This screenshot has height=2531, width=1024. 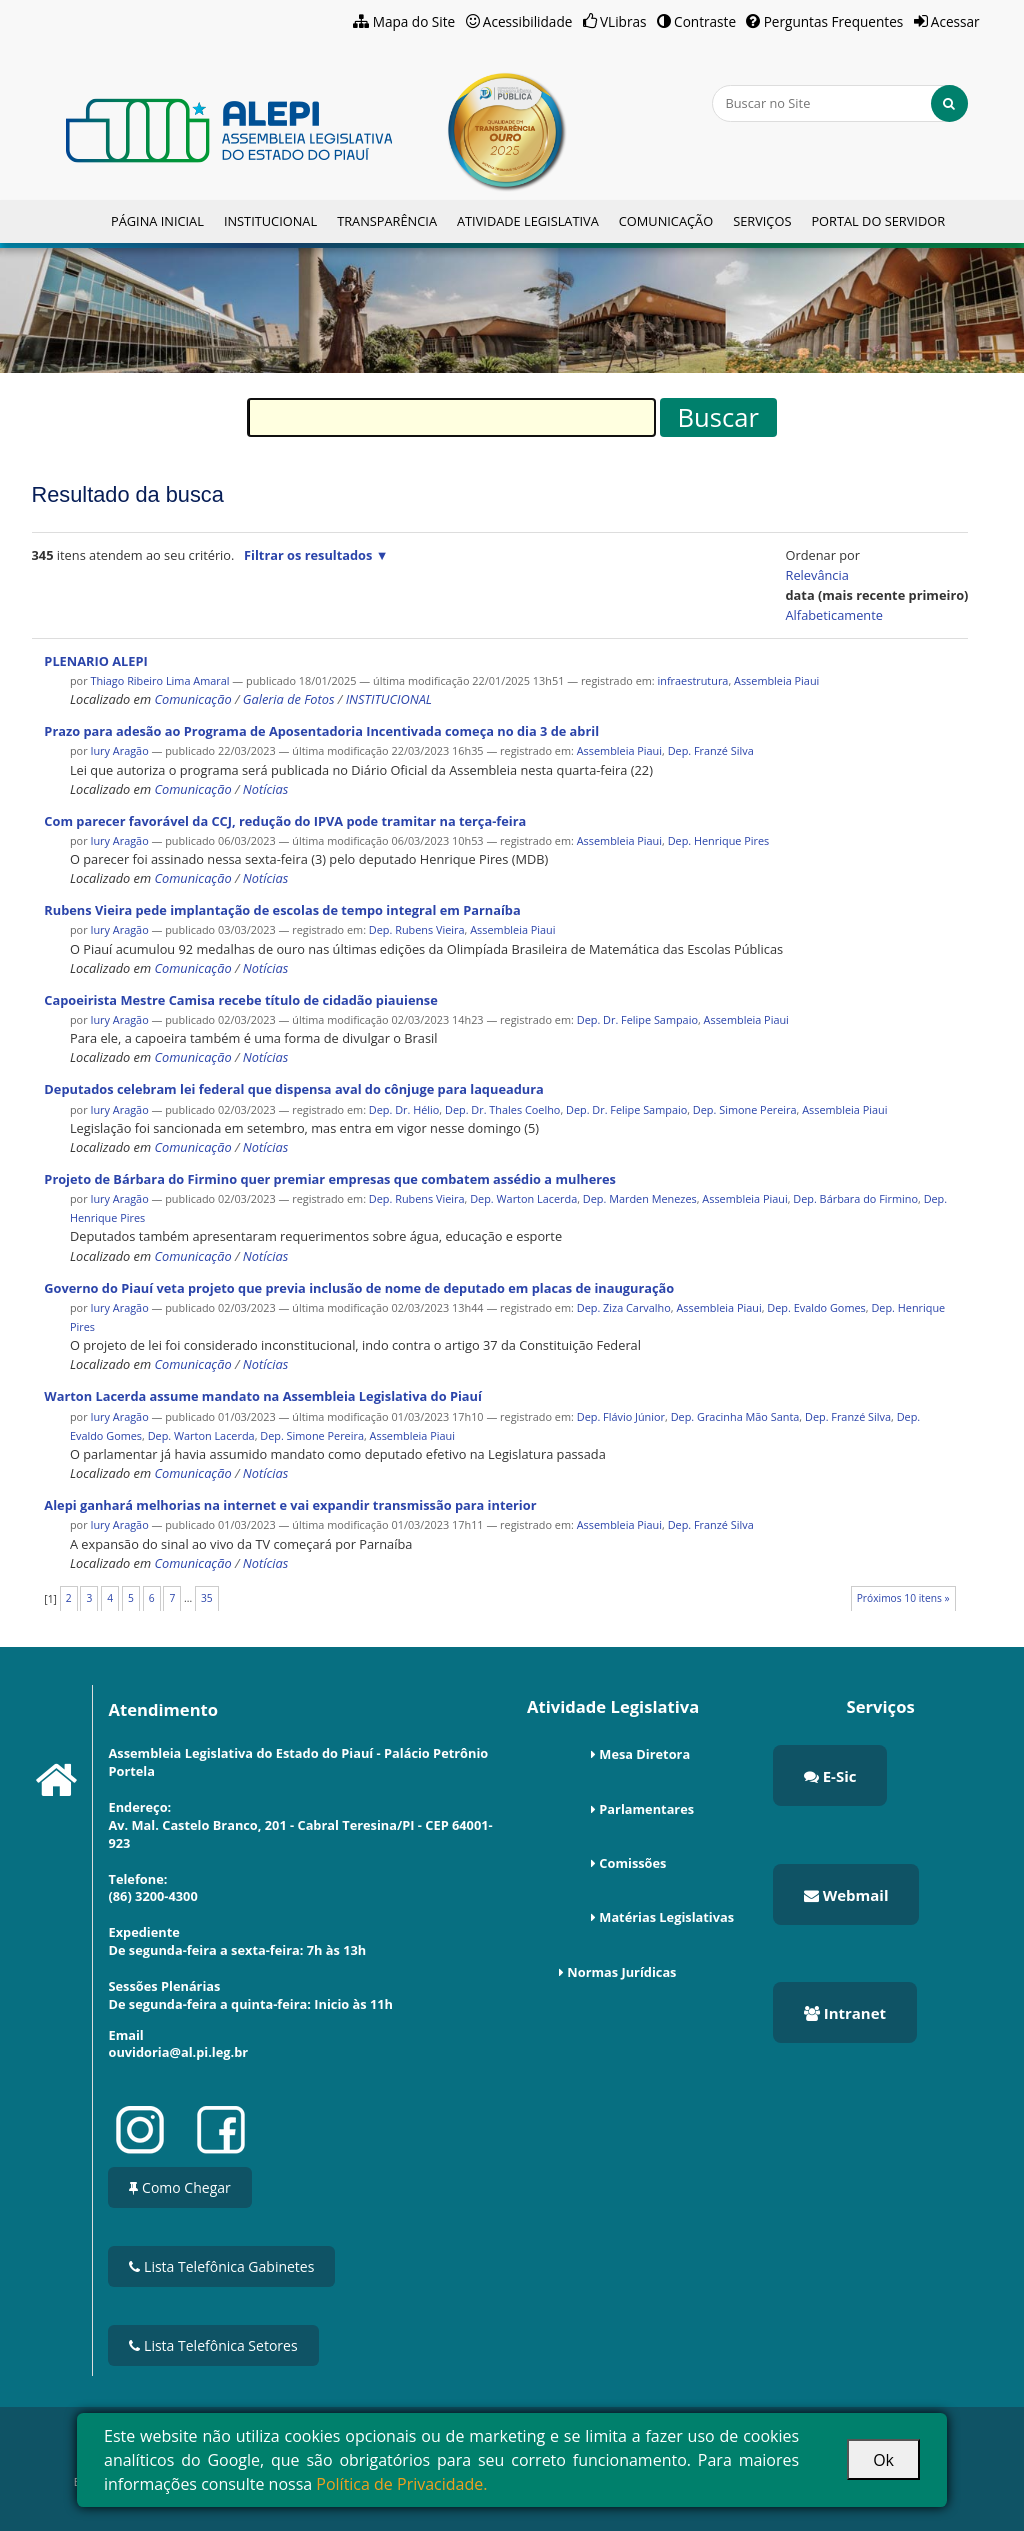 What do you see at coordinates (719, 840) in the screenshot?
I see `Dep. Henrique Pires` at bounding box center [719, 840].